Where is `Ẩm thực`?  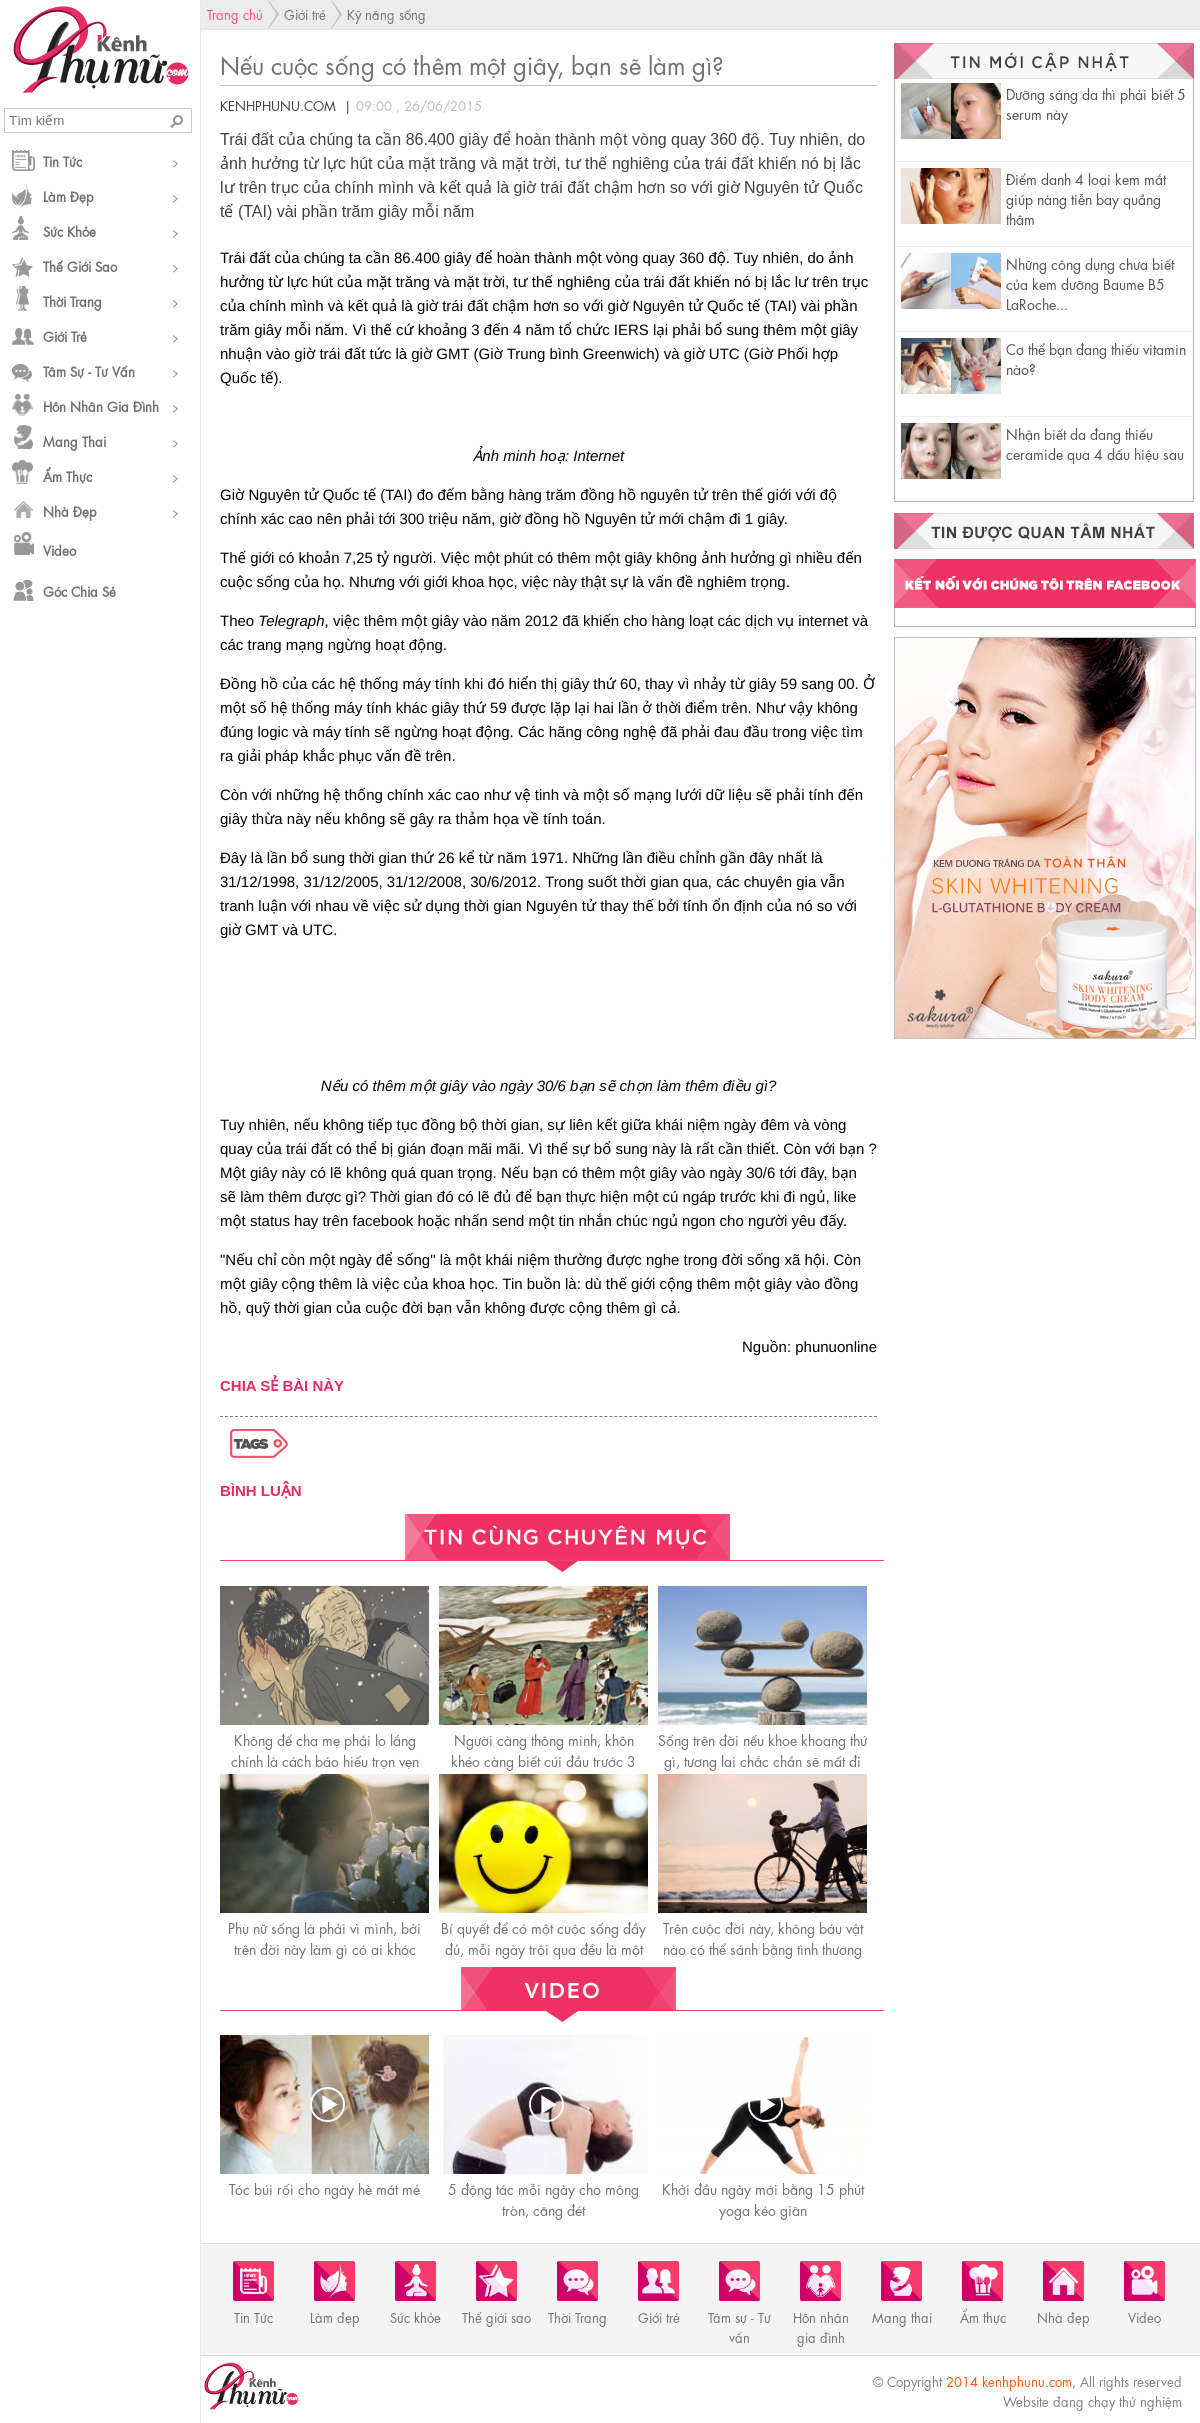 Ẩm thực is located at coordinates (67, 475).